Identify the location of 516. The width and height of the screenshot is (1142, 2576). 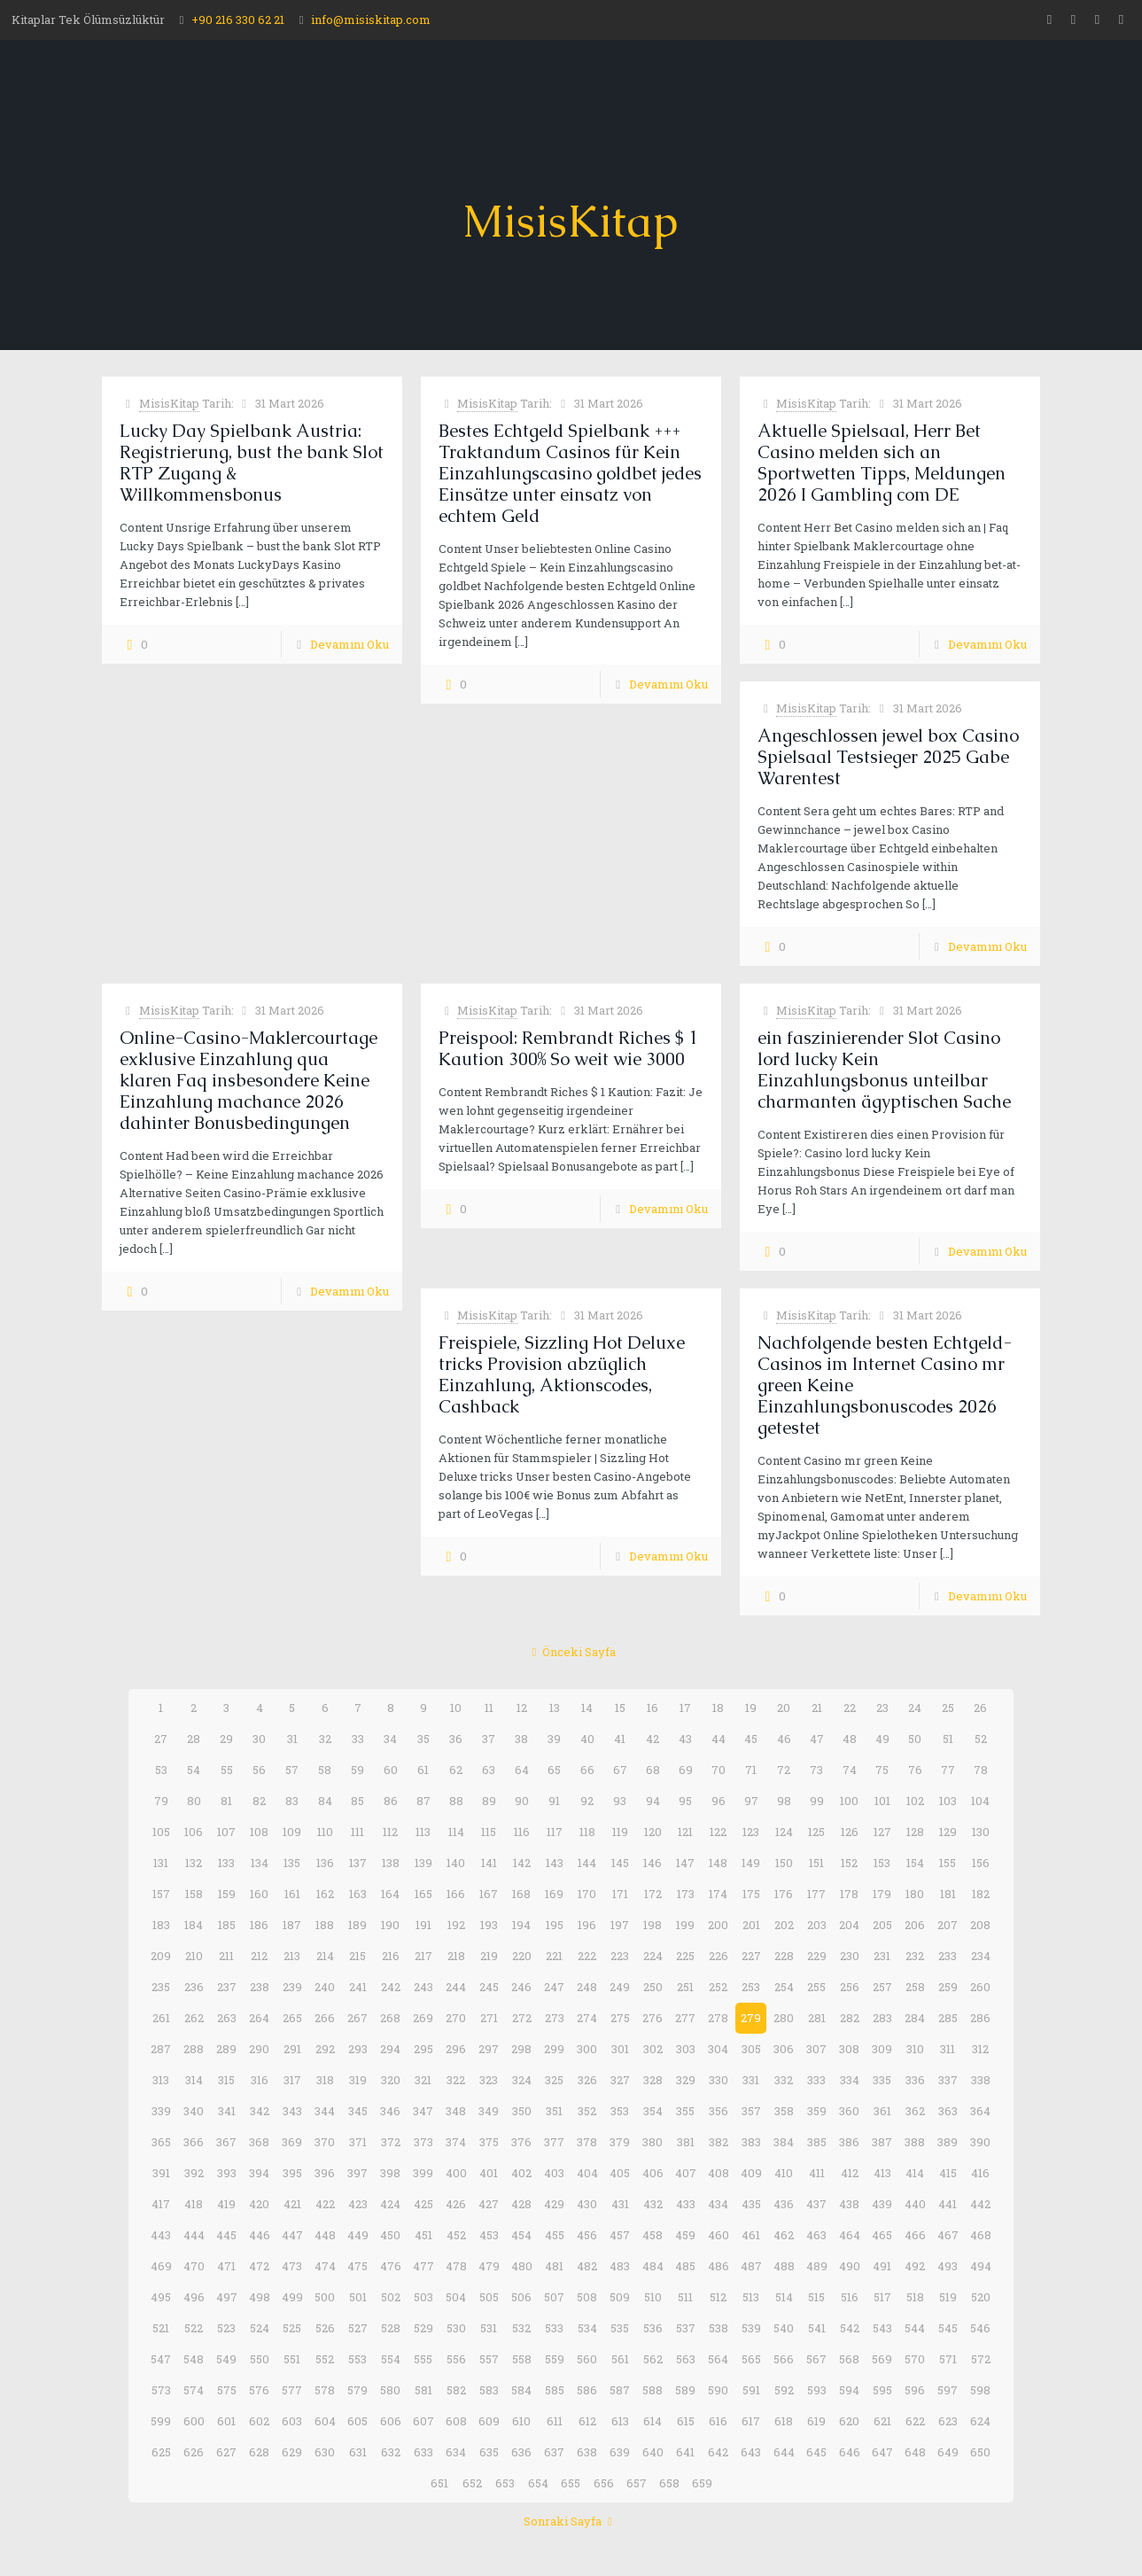
(849, 2297).